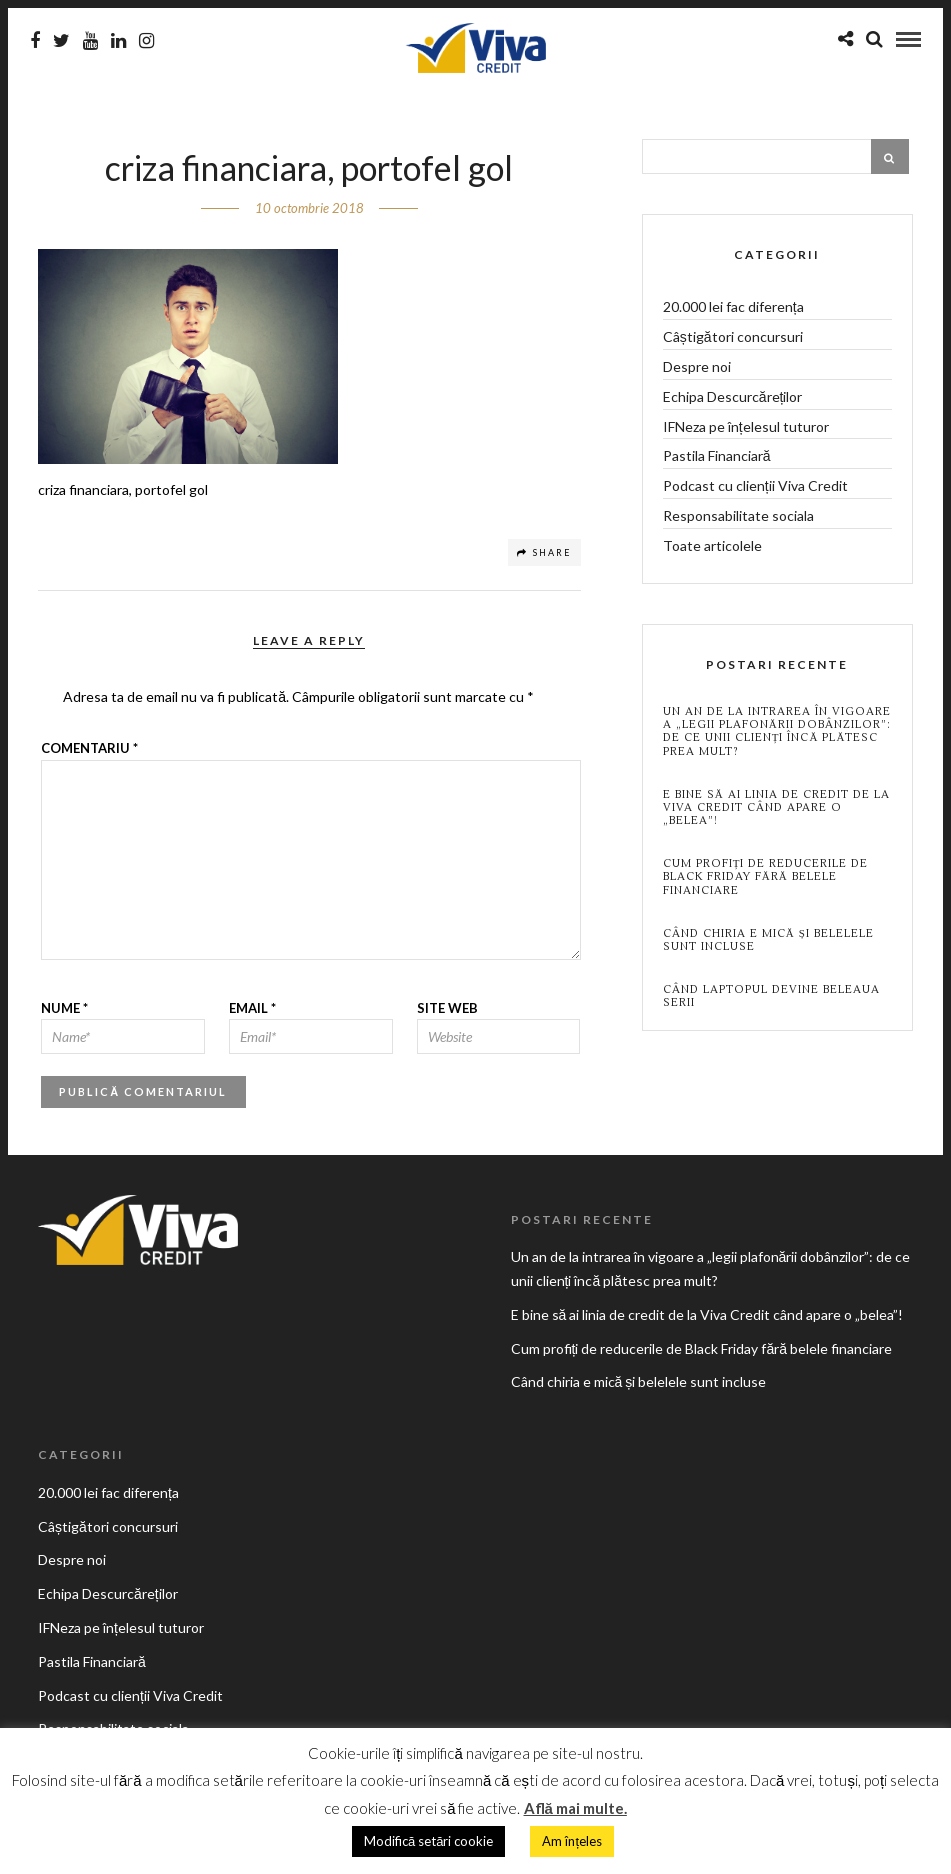 This screenshot has width=951, height=1874. Describe the element at coordinates (738, 515) in the screenshot. I see `Responsabilitate sociala` at that location.